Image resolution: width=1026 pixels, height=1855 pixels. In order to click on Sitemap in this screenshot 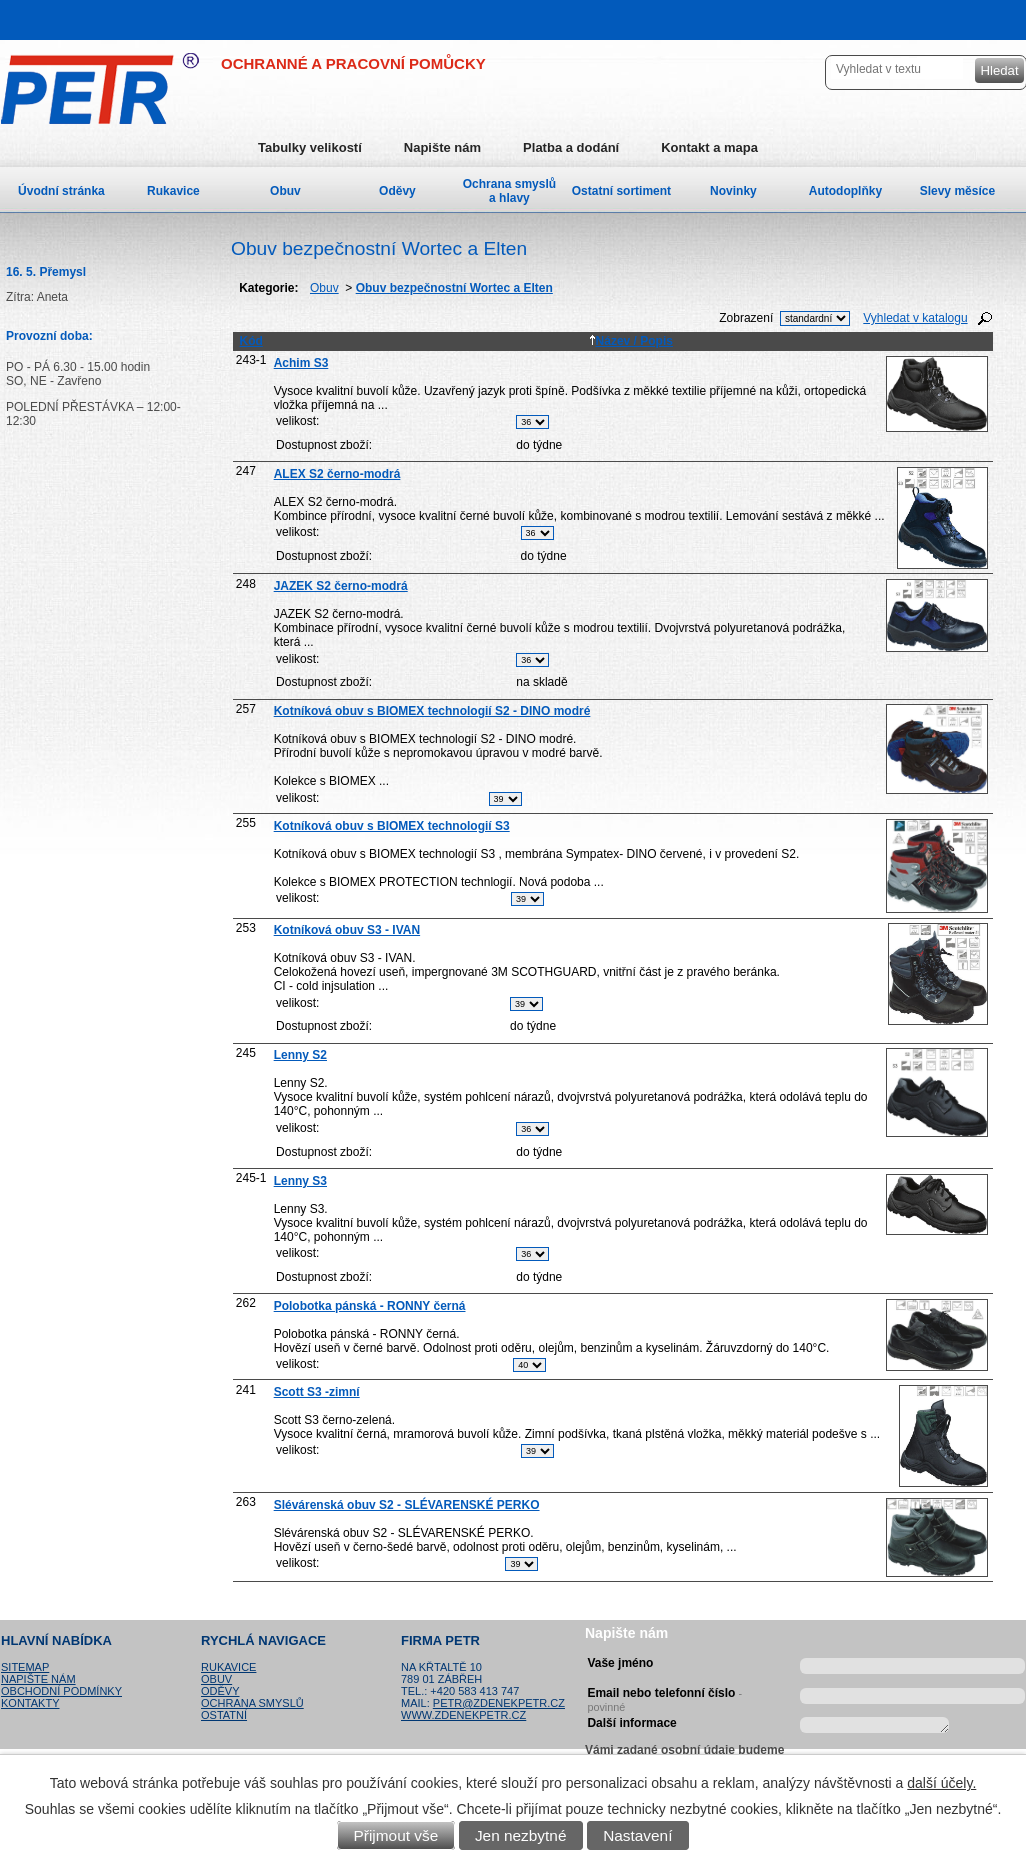, I will do `click(25, 1667)`.